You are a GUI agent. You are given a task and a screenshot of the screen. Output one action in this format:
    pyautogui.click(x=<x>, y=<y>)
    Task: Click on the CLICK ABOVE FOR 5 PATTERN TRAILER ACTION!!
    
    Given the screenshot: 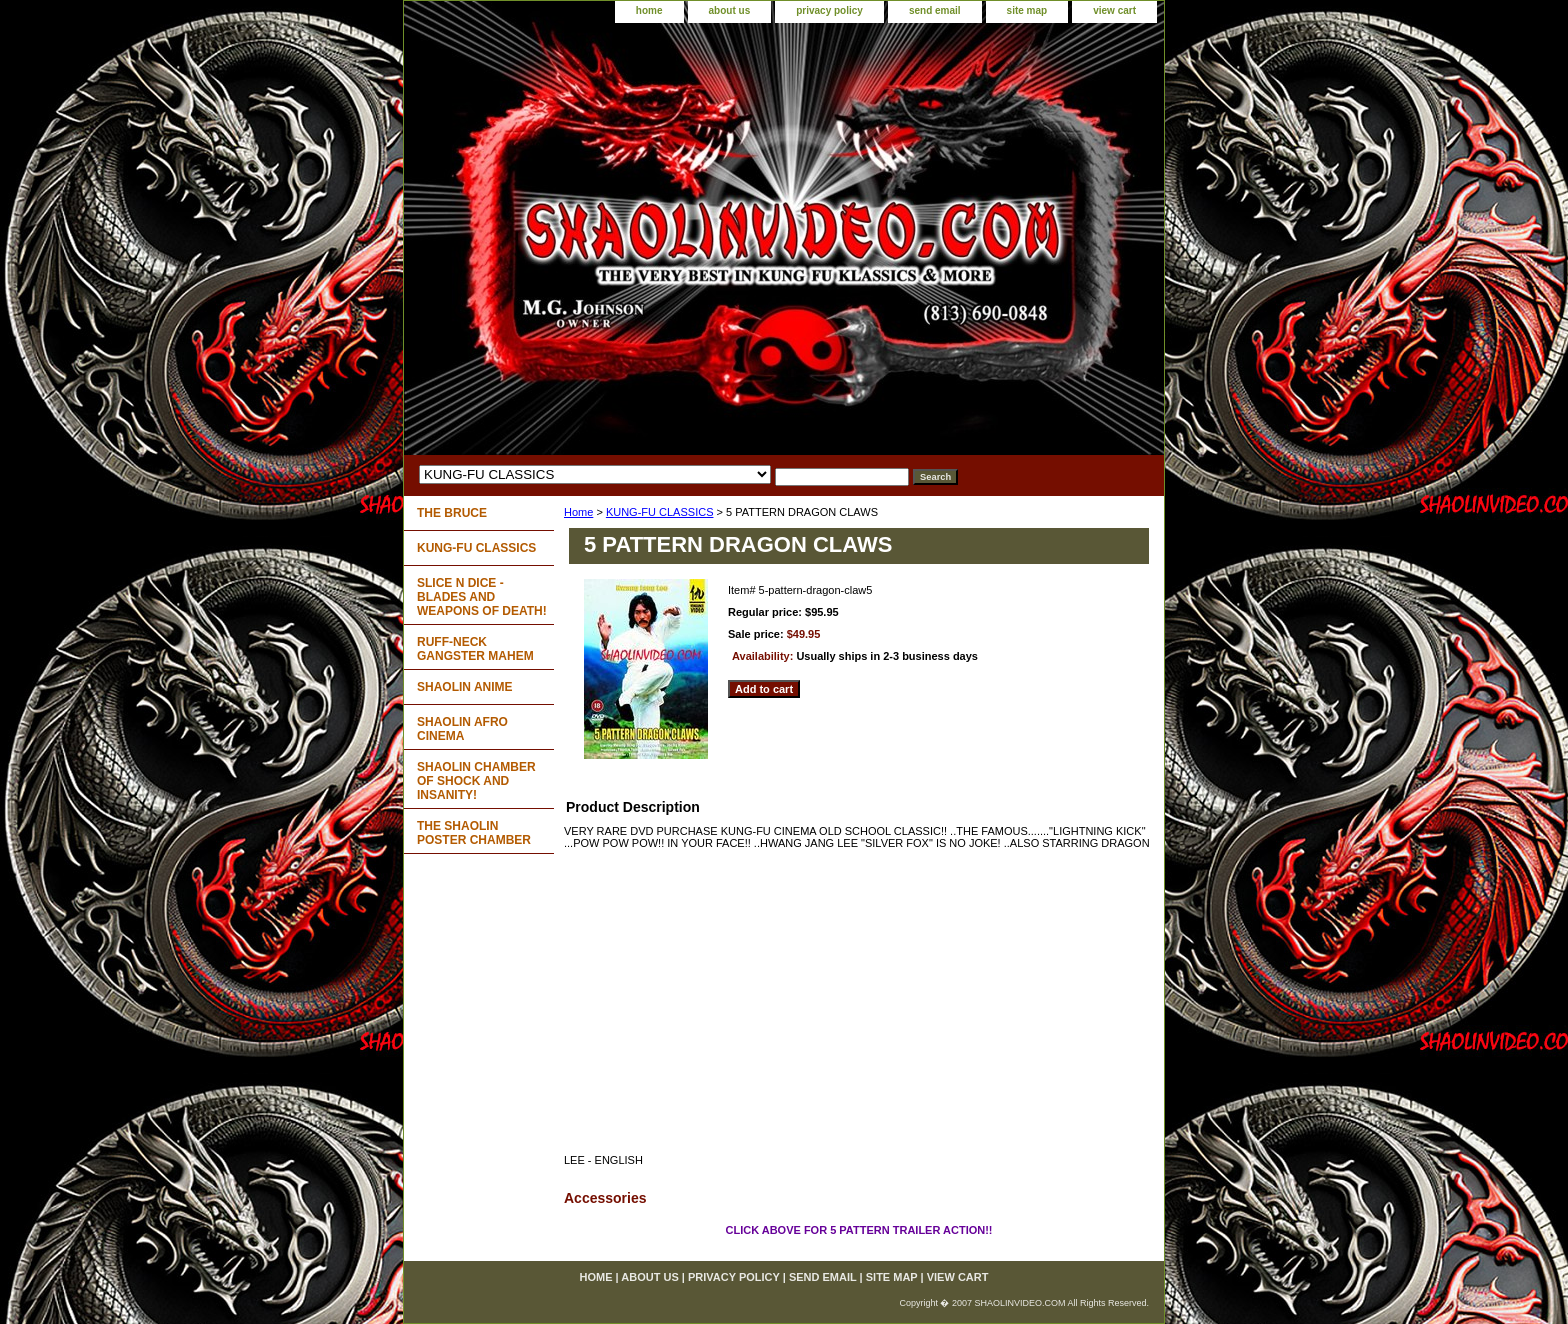 What is the action you would take?
    pyautogui.click(x=858, y=1230)
    